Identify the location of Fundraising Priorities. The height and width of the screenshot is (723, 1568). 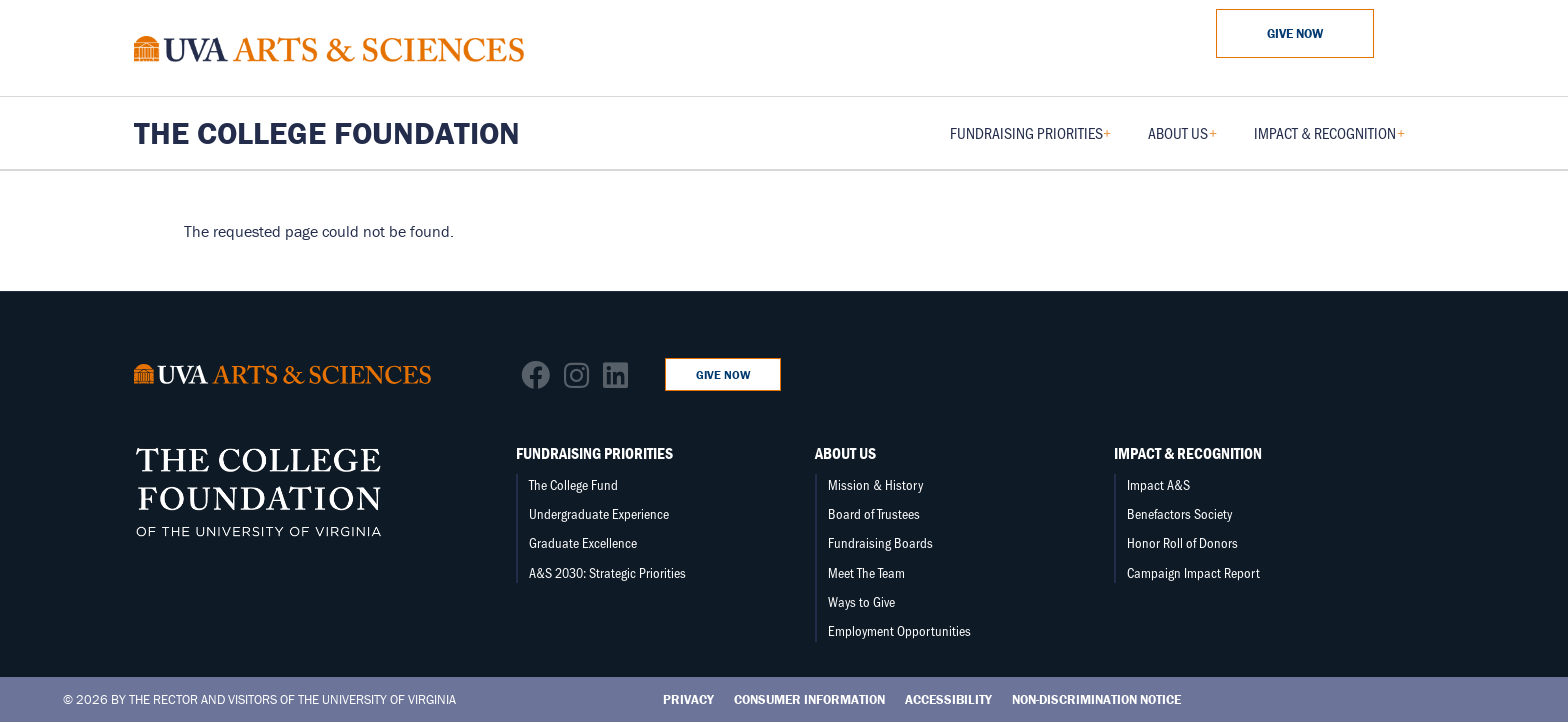
(594, 453).